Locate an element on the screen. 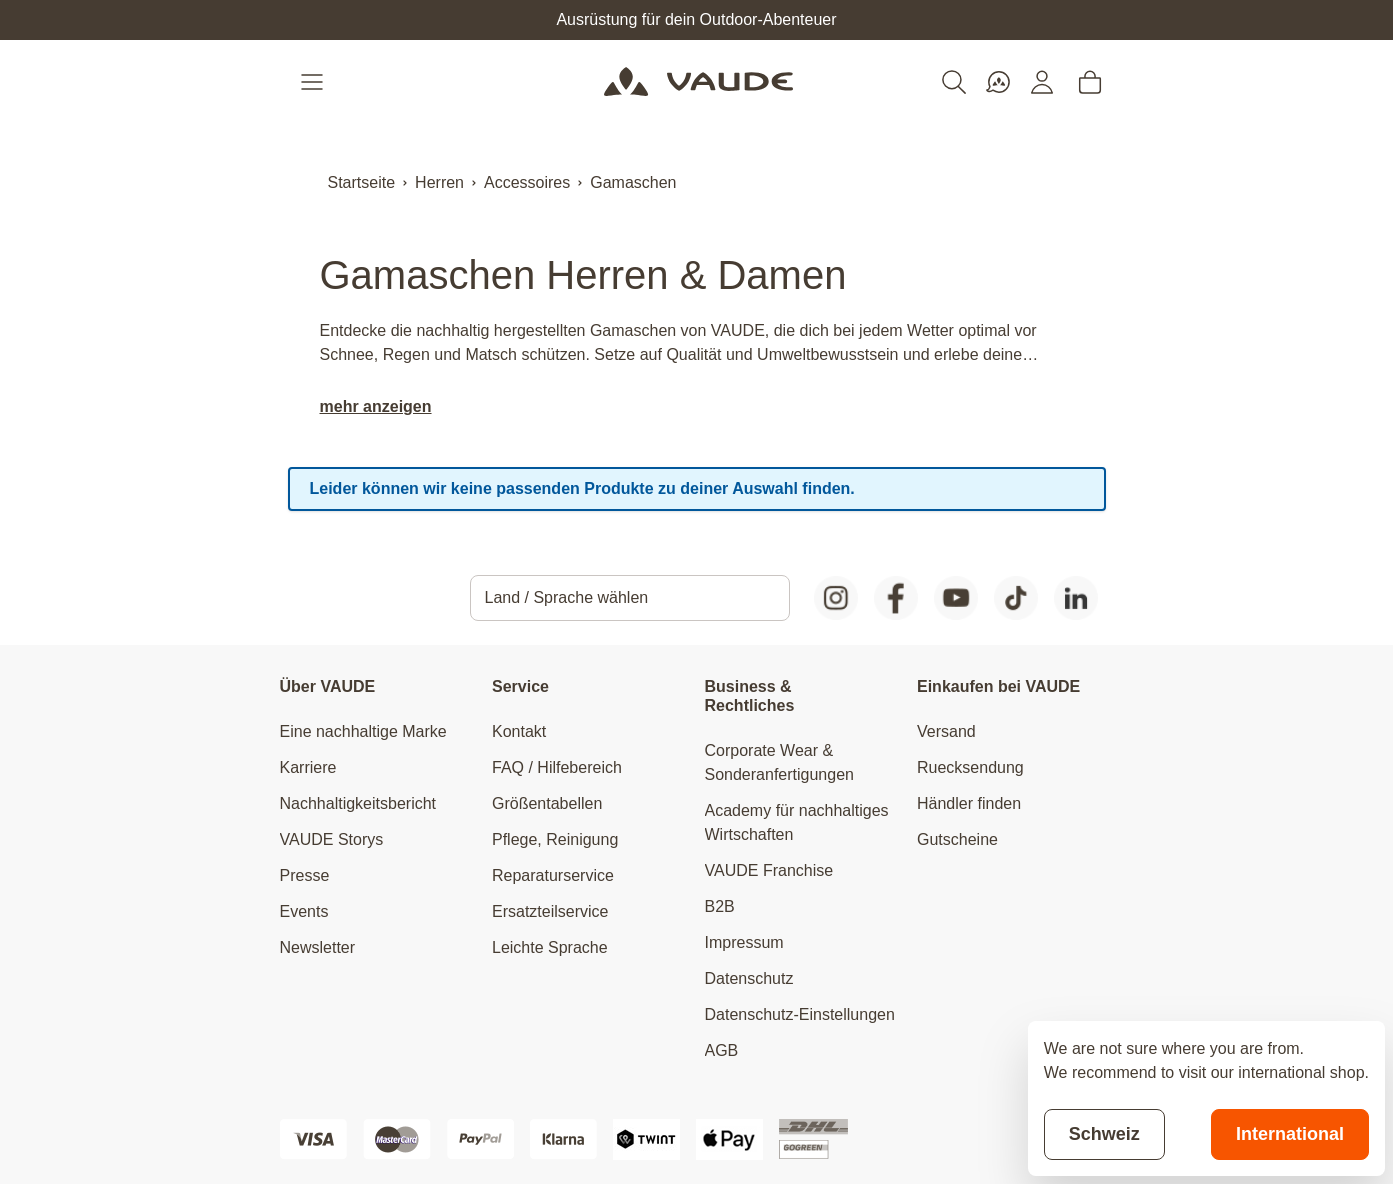 This screenshot has height=1184, width=1393. [Open menu] is located at coordinates (314, 82).